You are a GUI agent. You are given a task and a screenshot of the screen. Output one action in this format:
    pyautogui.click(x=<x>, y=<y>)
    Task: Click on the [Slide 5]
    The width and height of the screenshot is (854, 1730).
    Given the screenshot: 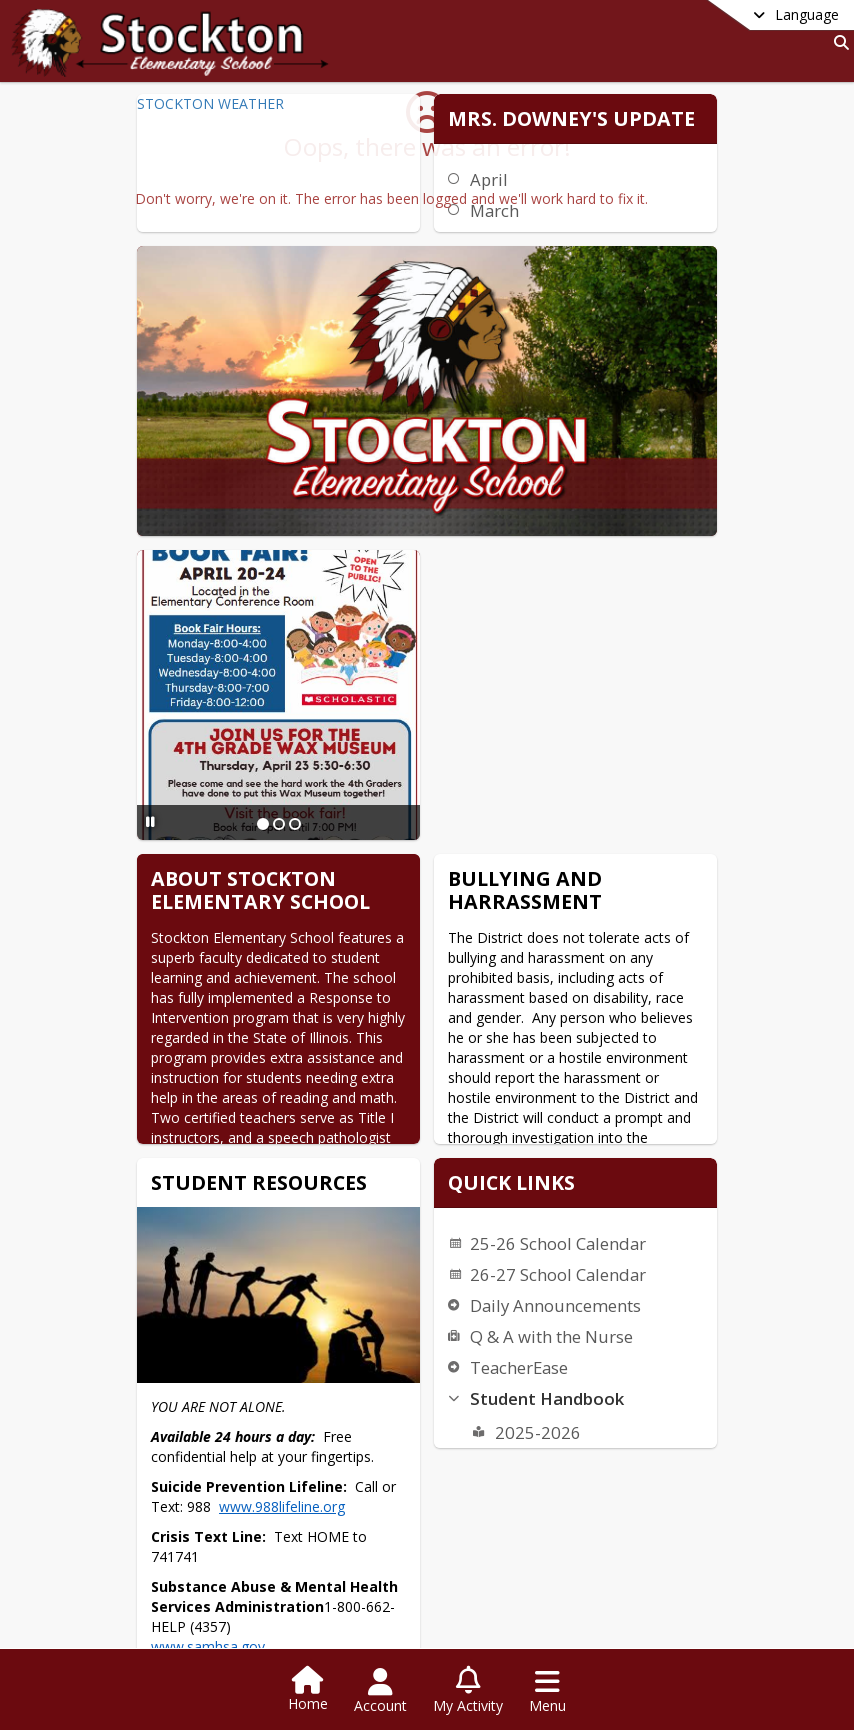 What is the action you would take?
    pyautogui.click(x=462, y=1588)
    